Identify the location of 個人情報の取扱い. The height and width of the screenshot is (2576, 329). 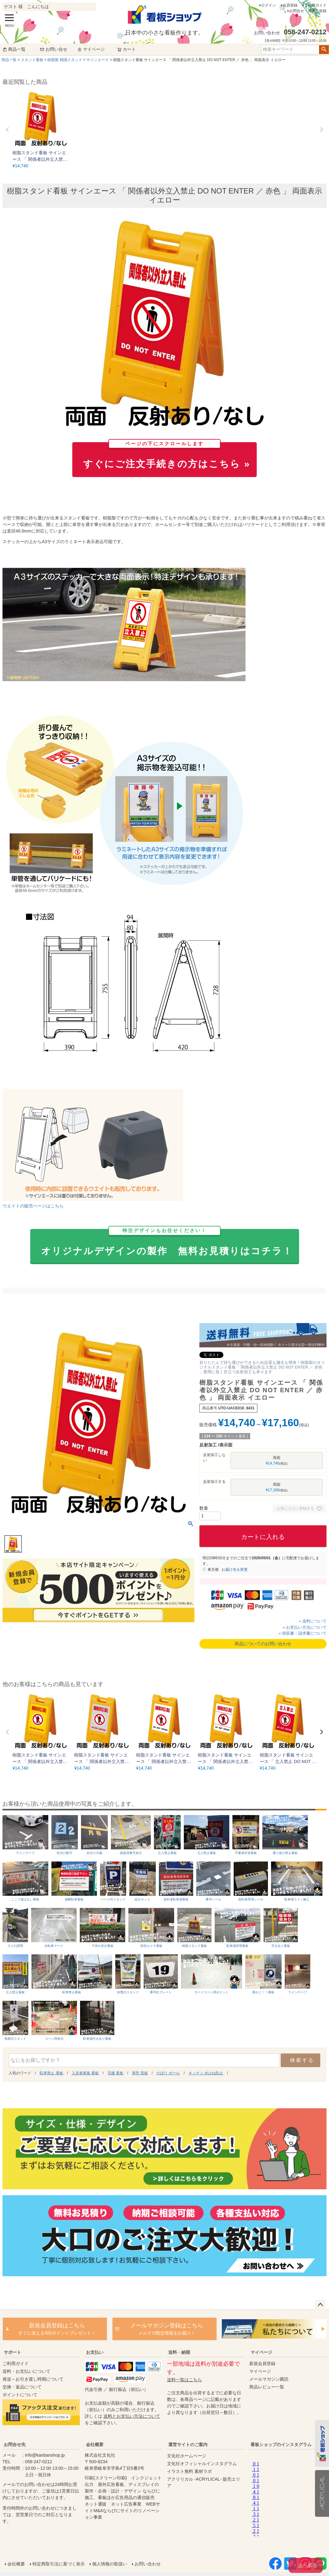
(109, 2563).